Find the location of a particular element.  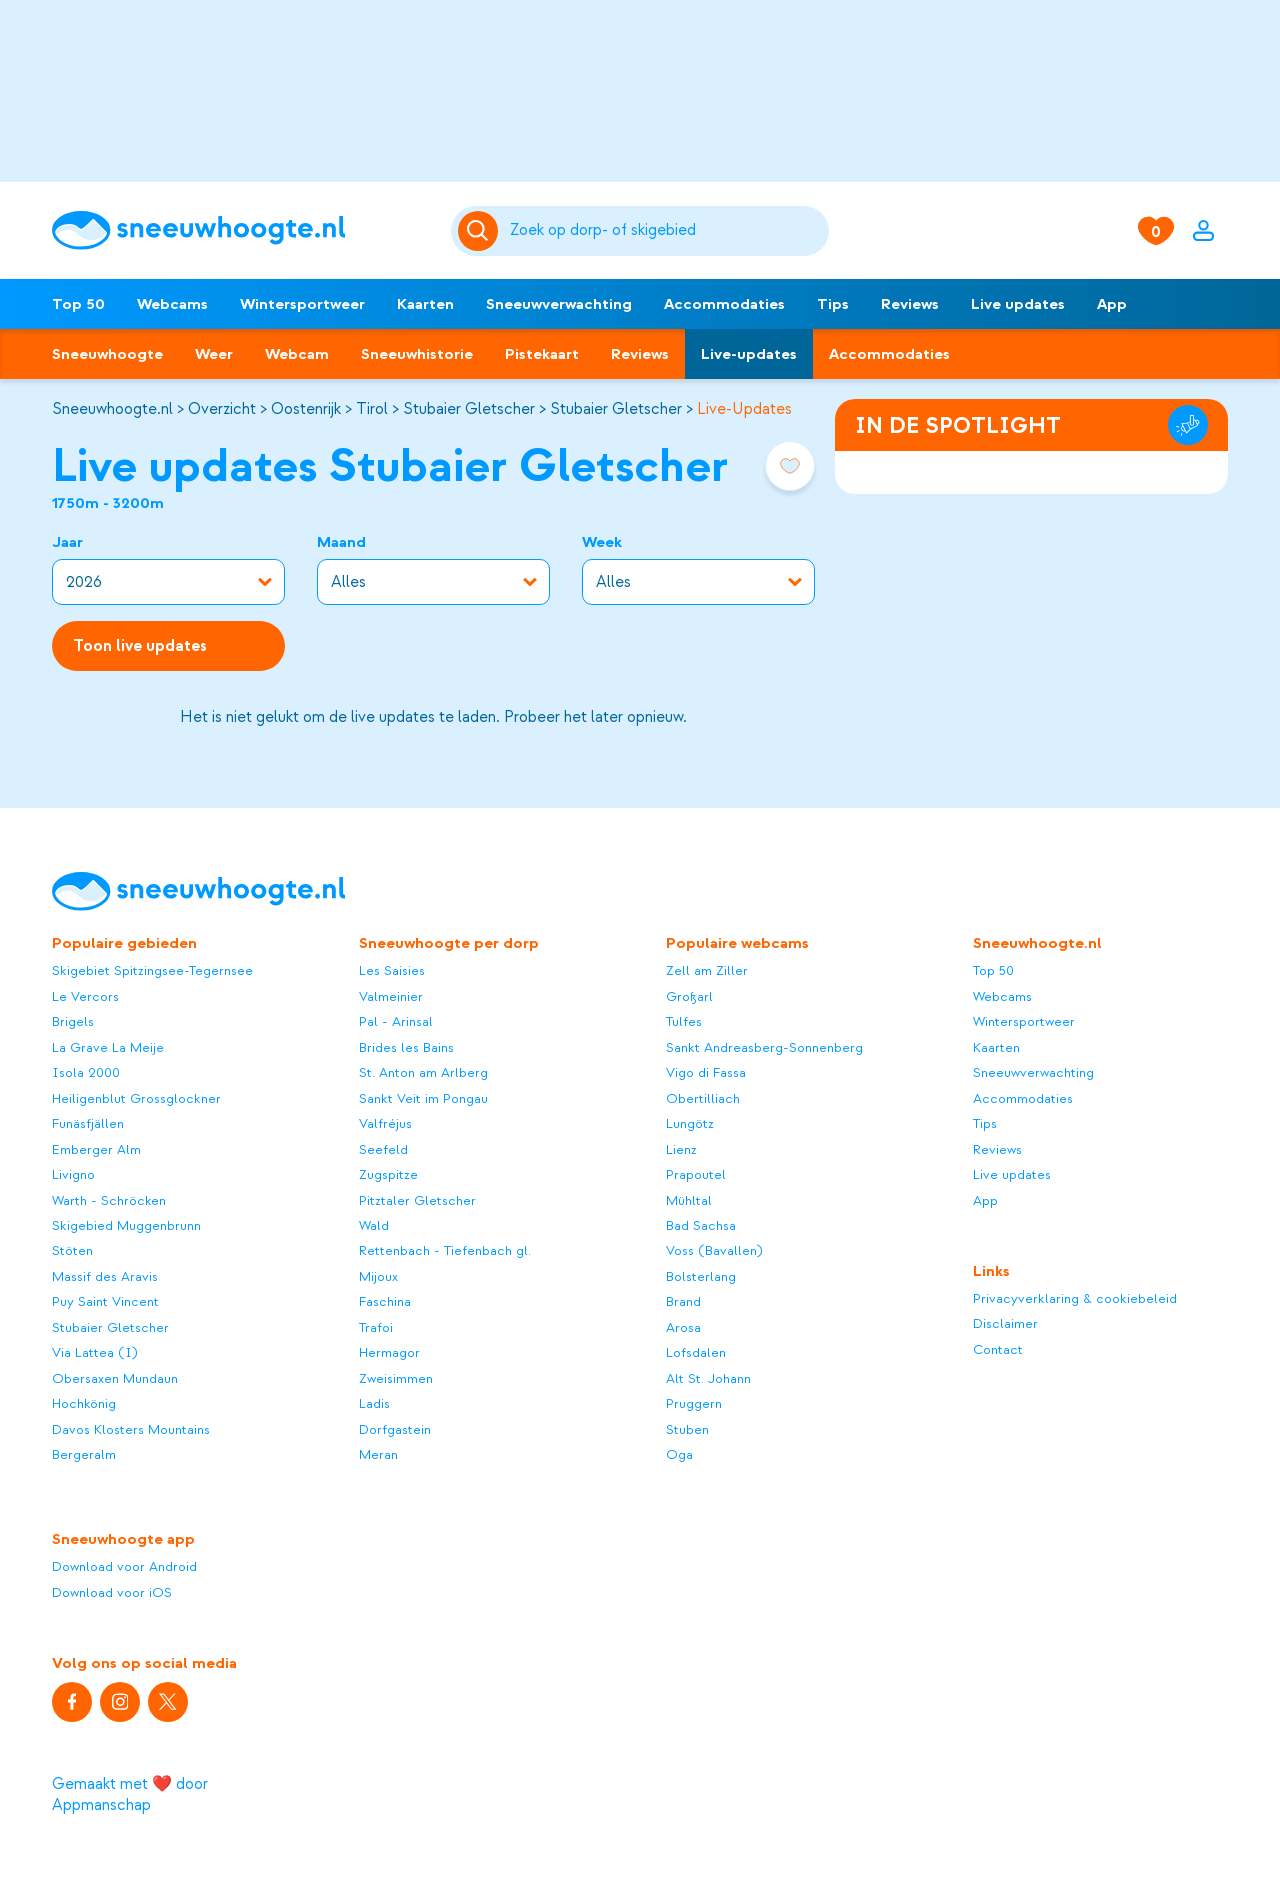

Arosa is located at coordinates (683, 1327).